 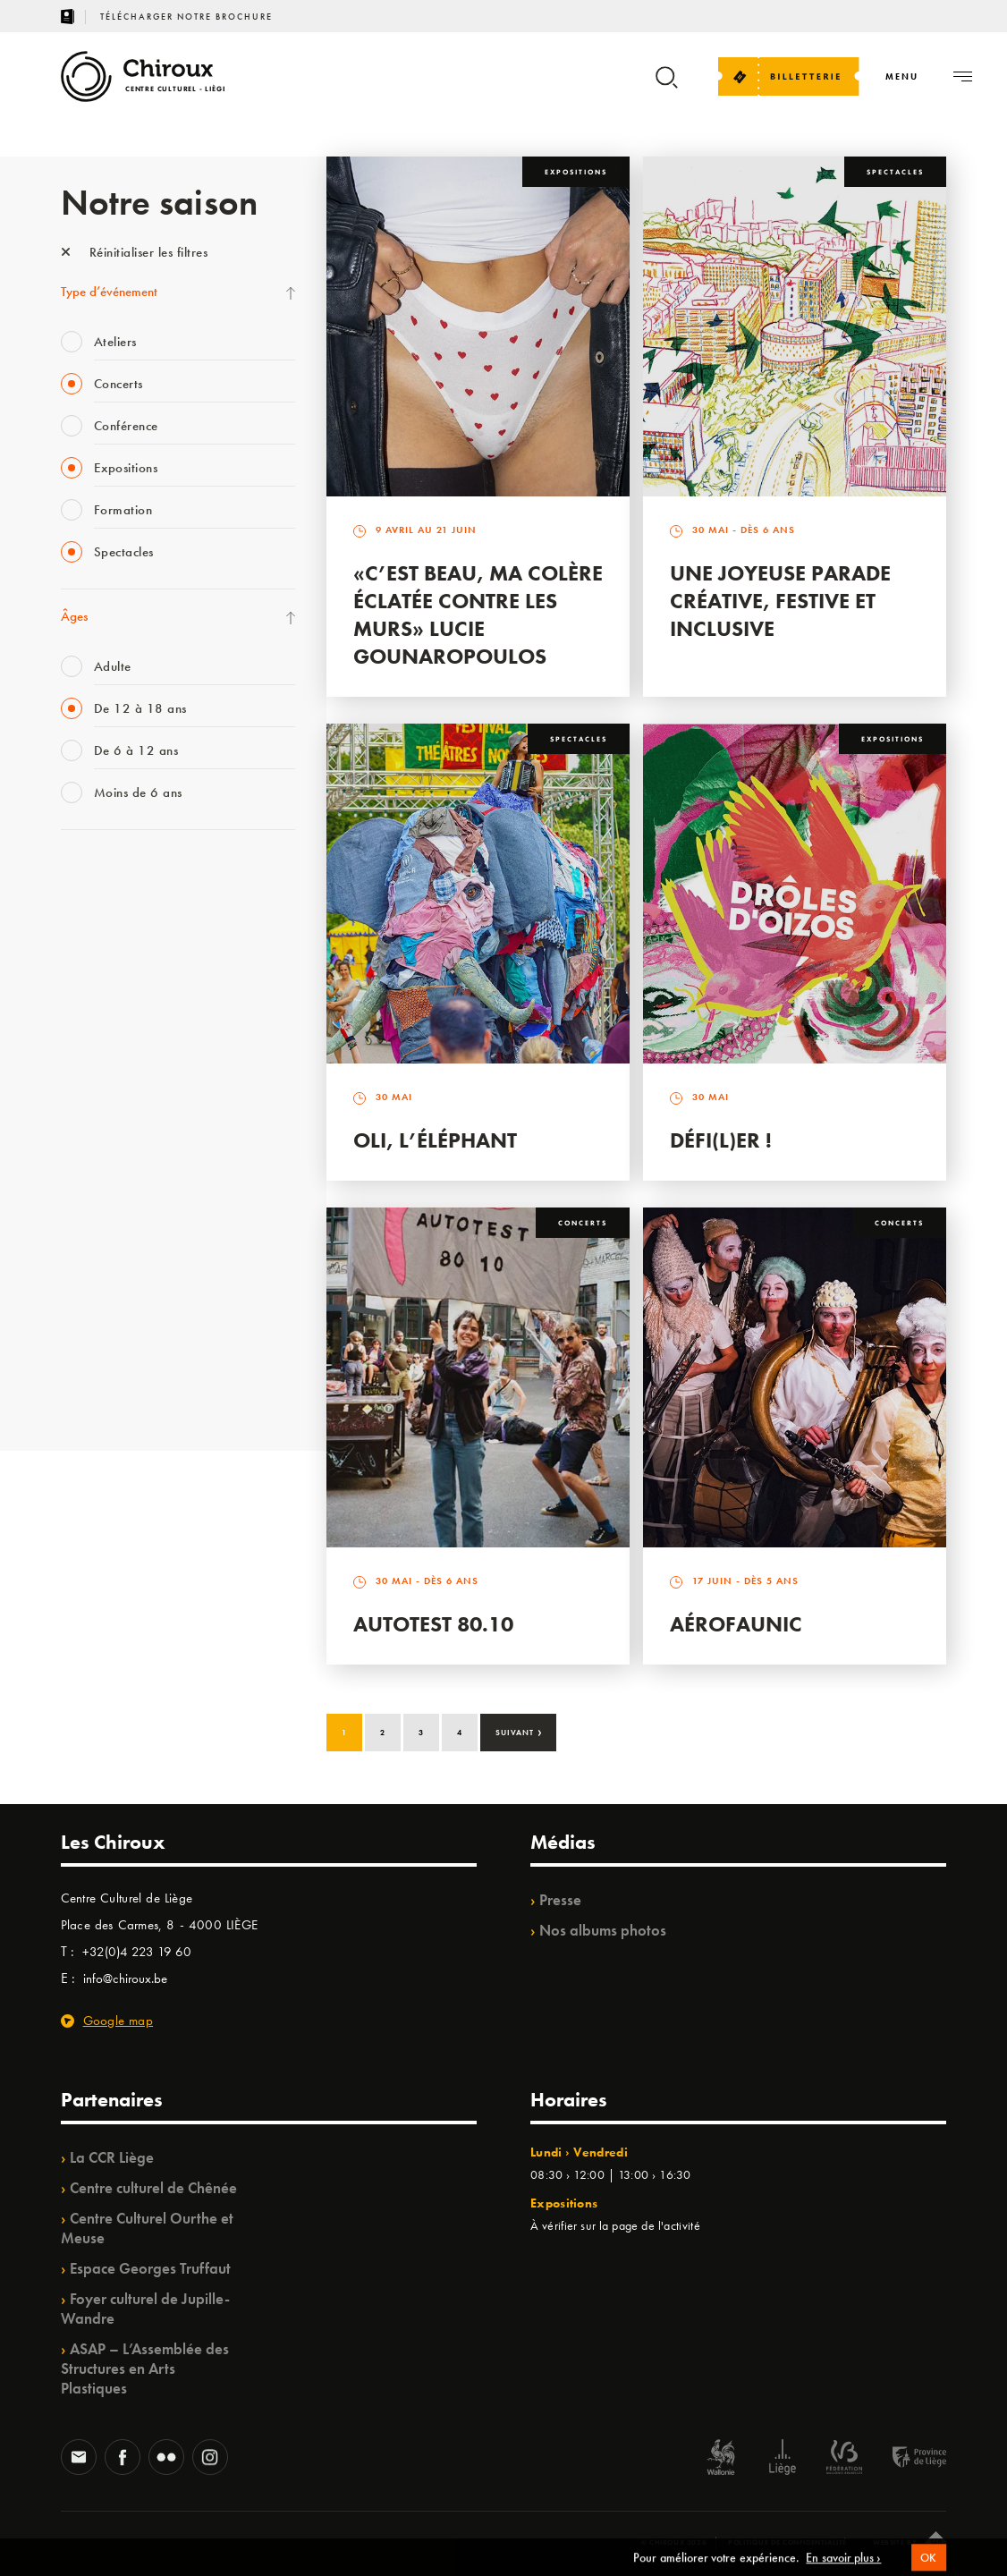 What do you see at coordinates (93, 1278) in the screenshot?
I see `TempoColor` at bounding box center [93, 1278].